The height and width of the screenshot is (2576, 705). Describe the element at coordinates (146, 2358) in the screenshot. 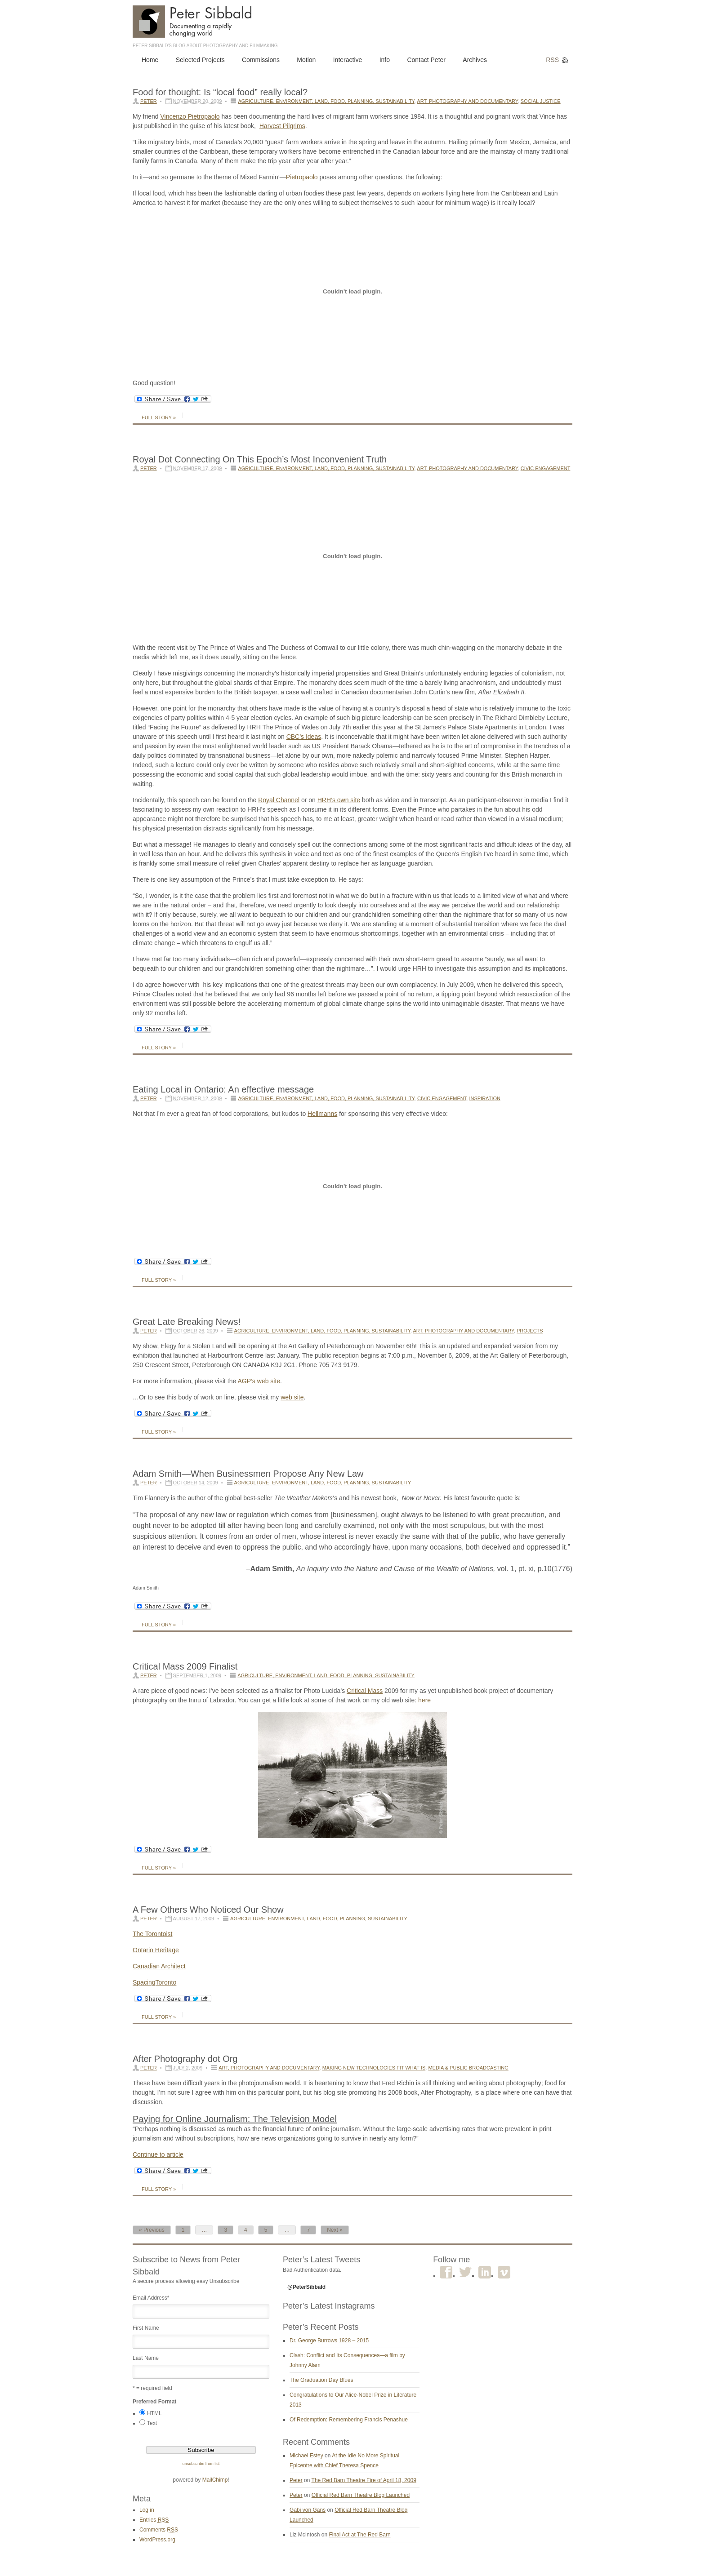

I see `Last Name` at that location.